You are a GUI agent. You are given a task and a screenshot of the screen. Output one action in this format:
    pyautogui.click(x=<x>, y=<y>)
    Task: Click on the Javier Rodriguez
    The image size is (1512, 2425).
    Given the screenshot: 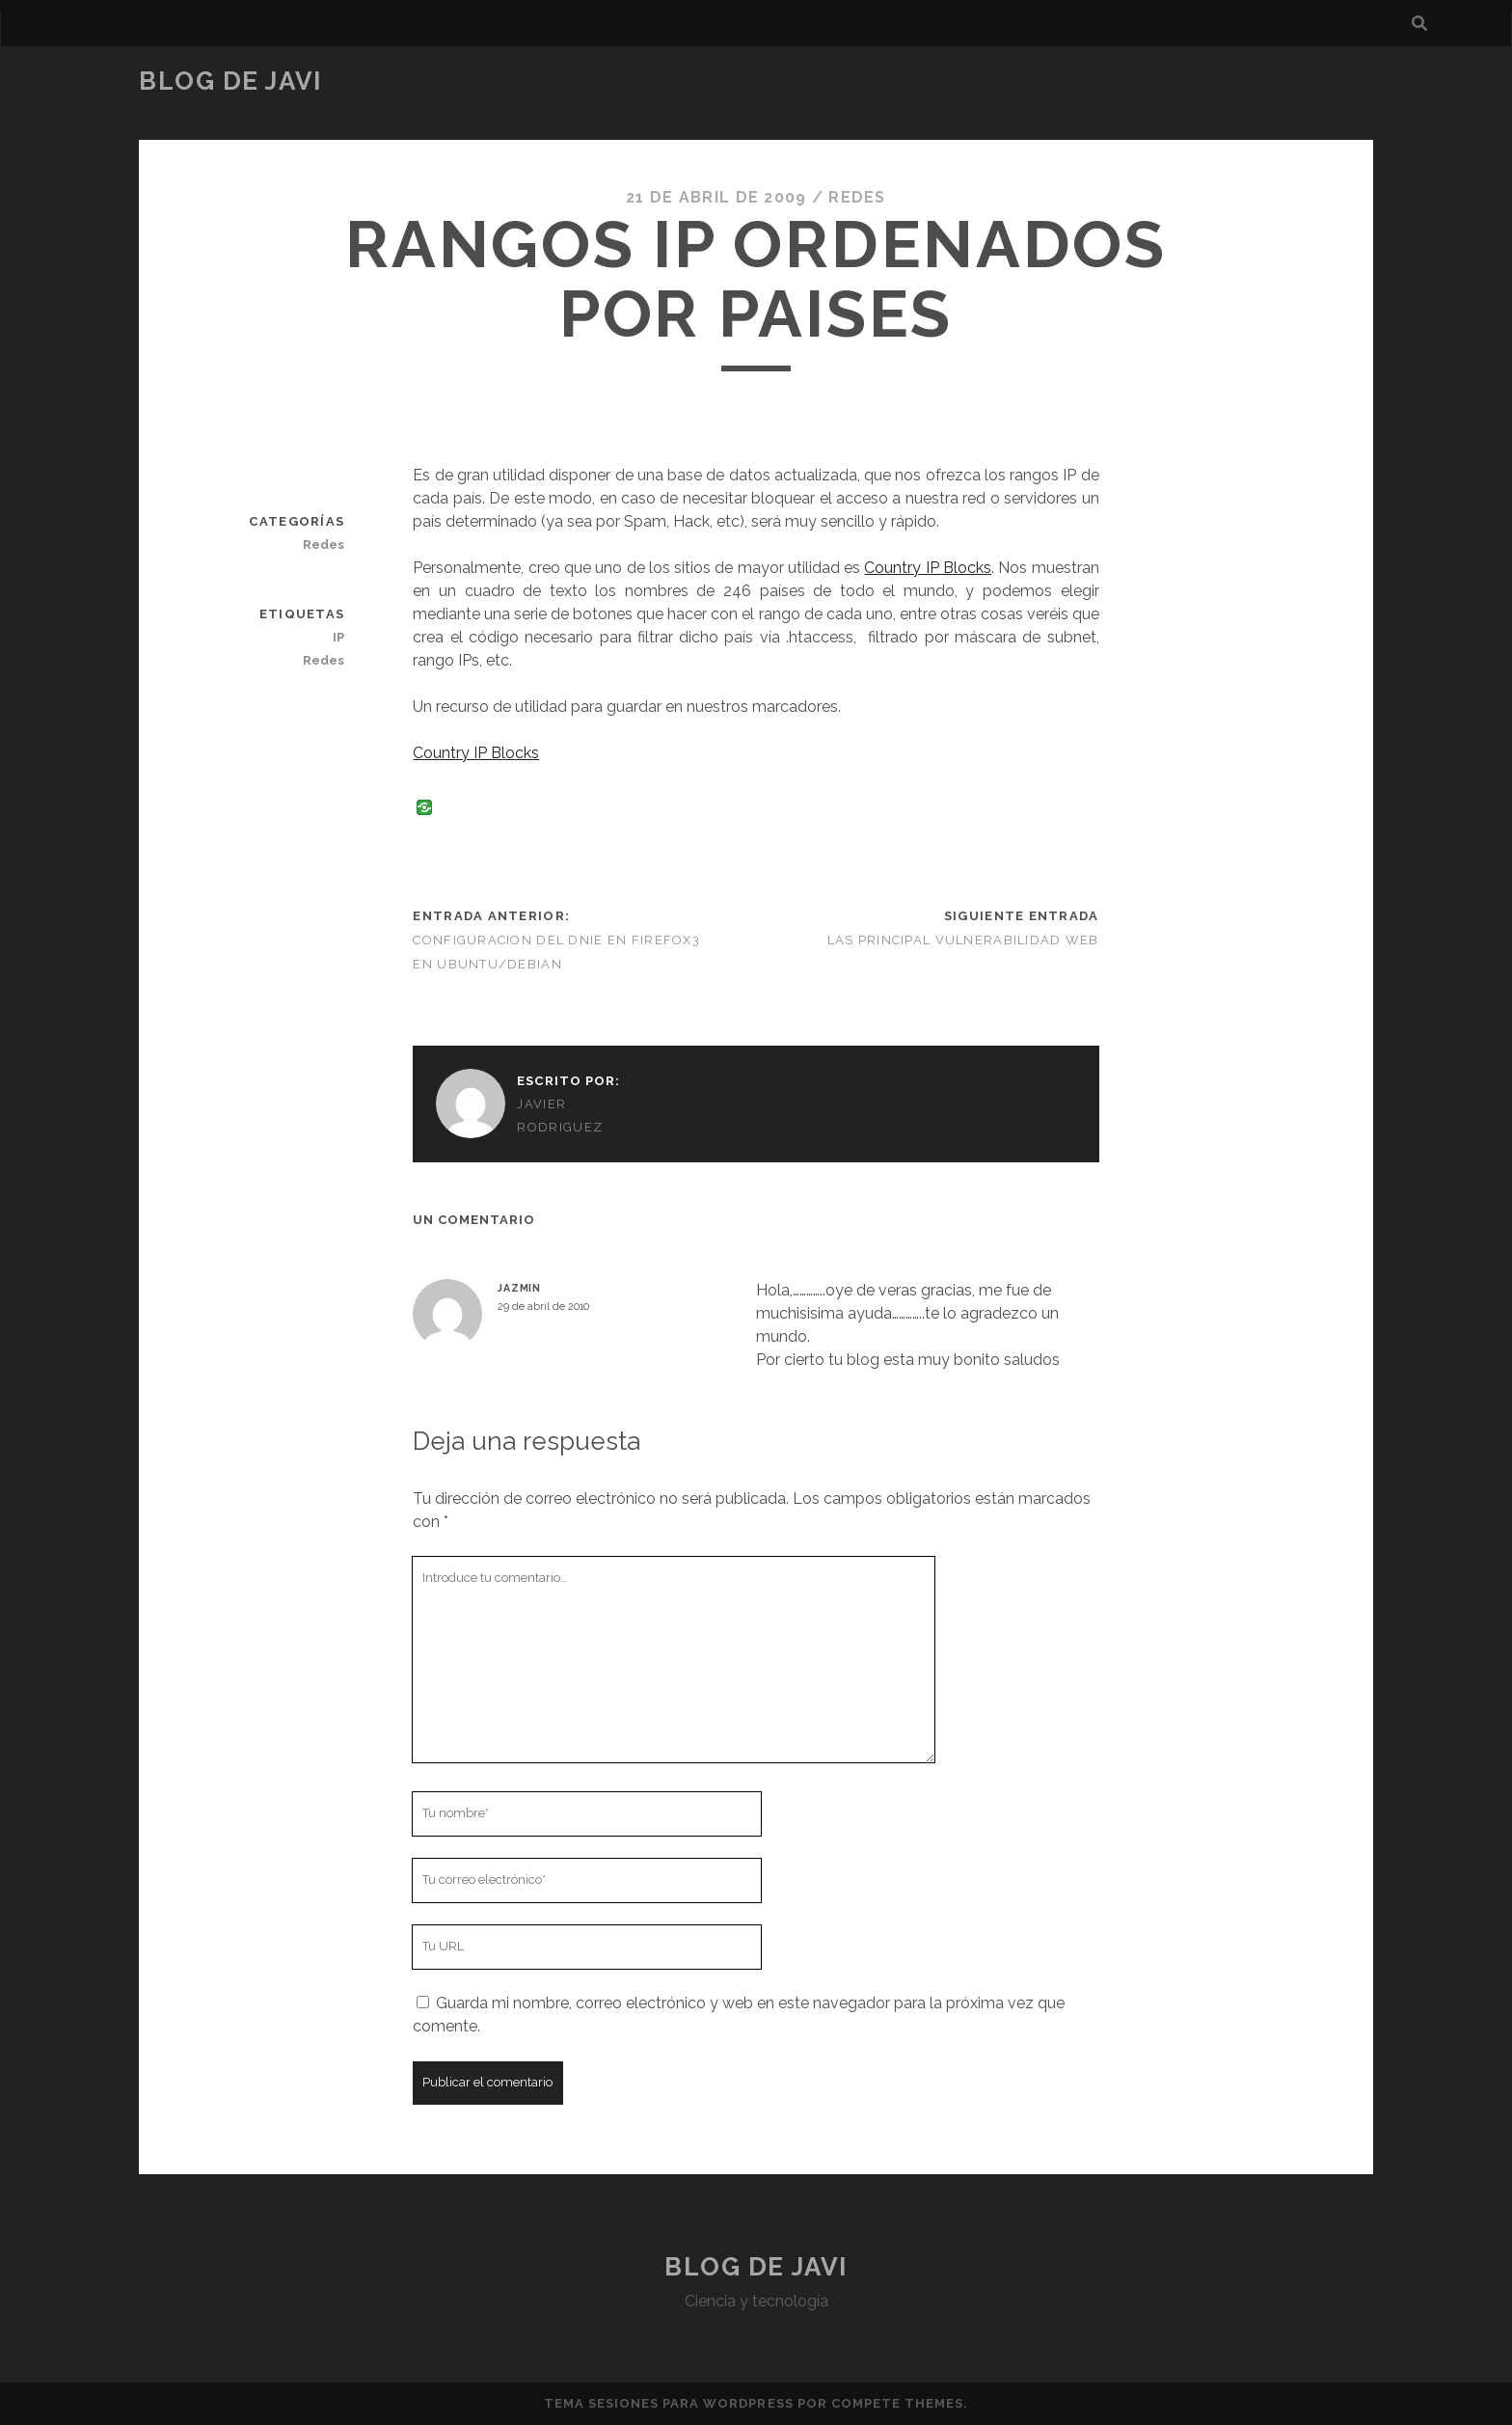 What is the action you would take?
    pyautogui.click(x=560, y=1115)
    